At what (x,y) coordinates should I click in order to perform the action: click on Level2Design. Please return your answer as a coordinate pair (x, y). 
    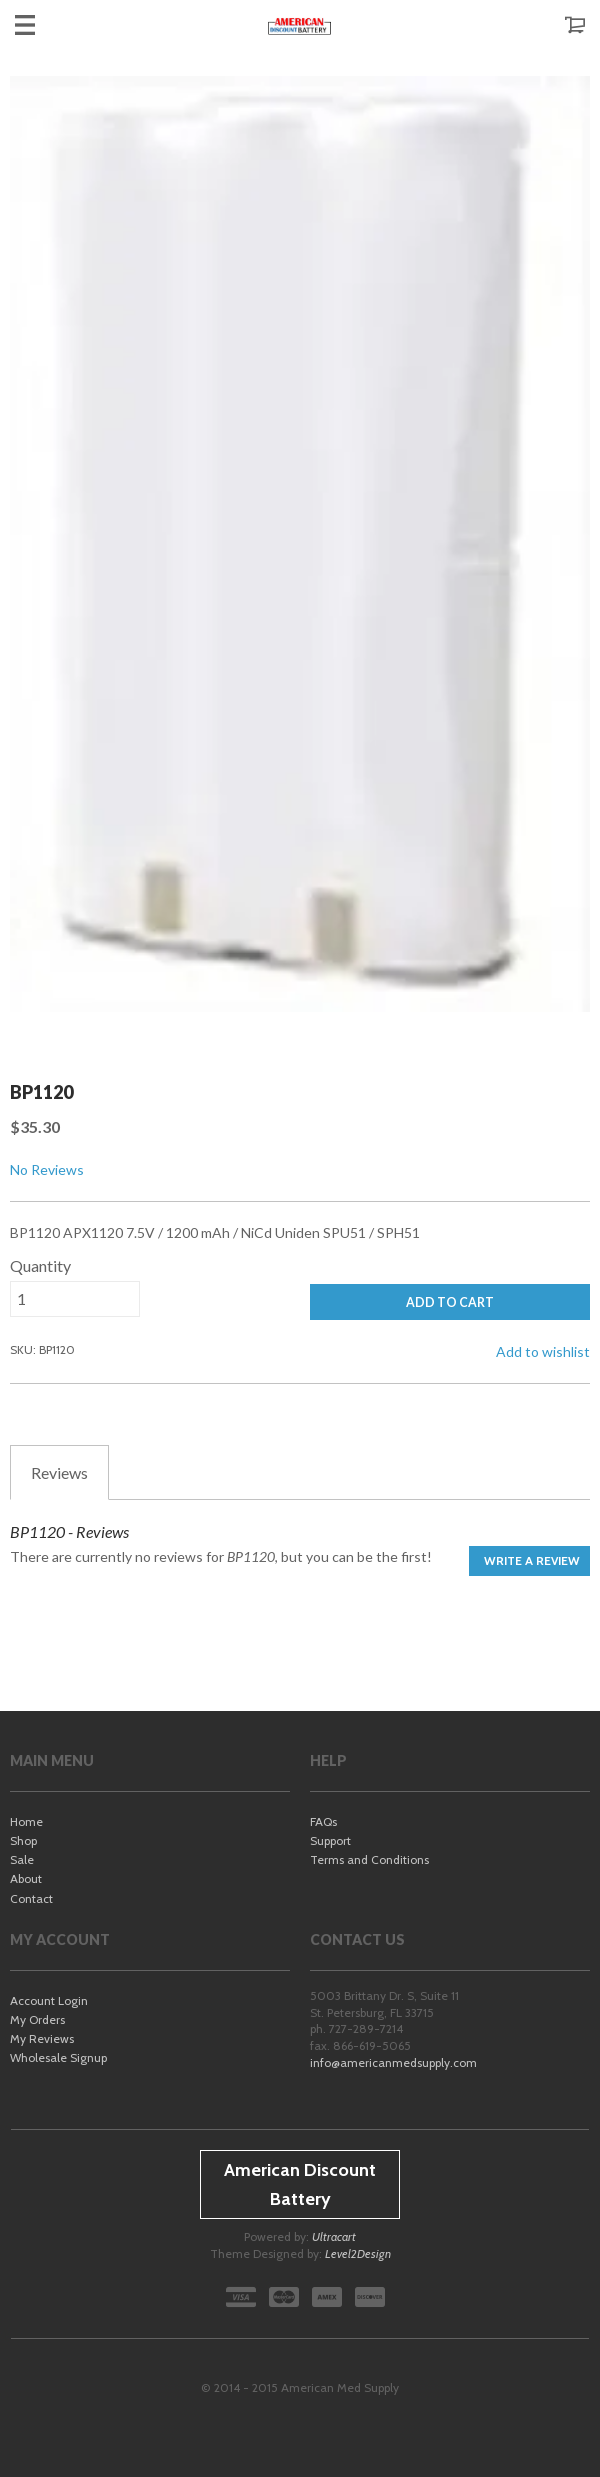
    Looking at the image, I should click on (358, 2253).